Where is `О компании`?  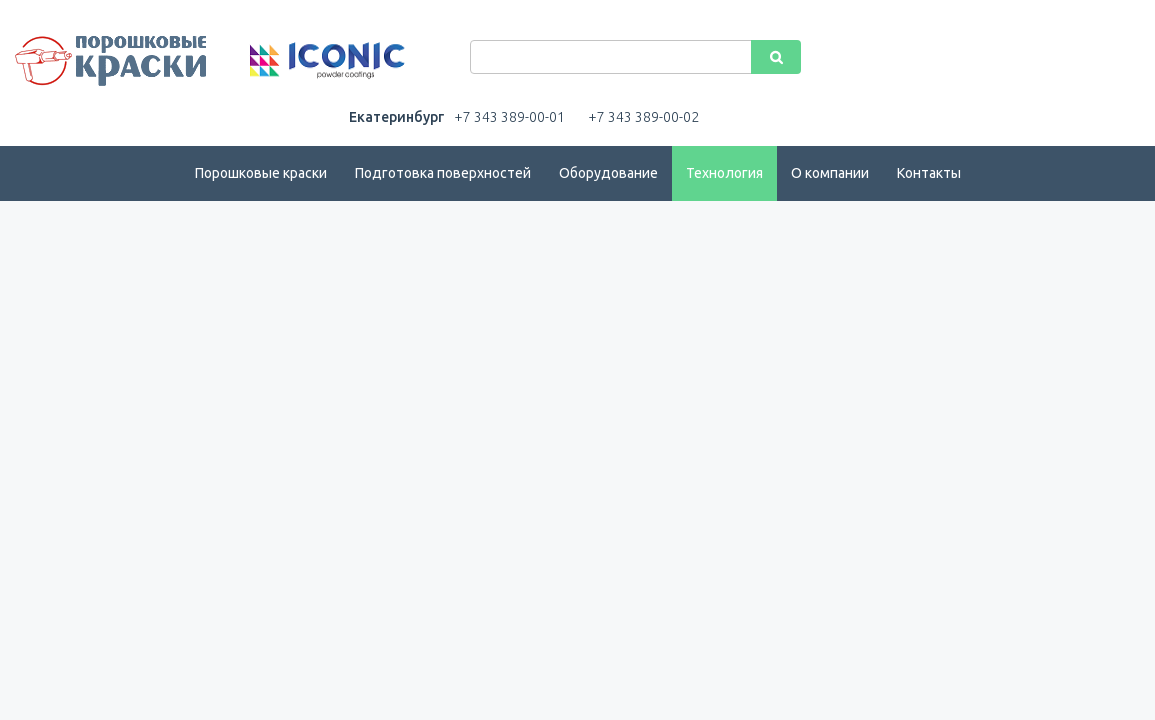
О компании is located at coordinates (830, 173).